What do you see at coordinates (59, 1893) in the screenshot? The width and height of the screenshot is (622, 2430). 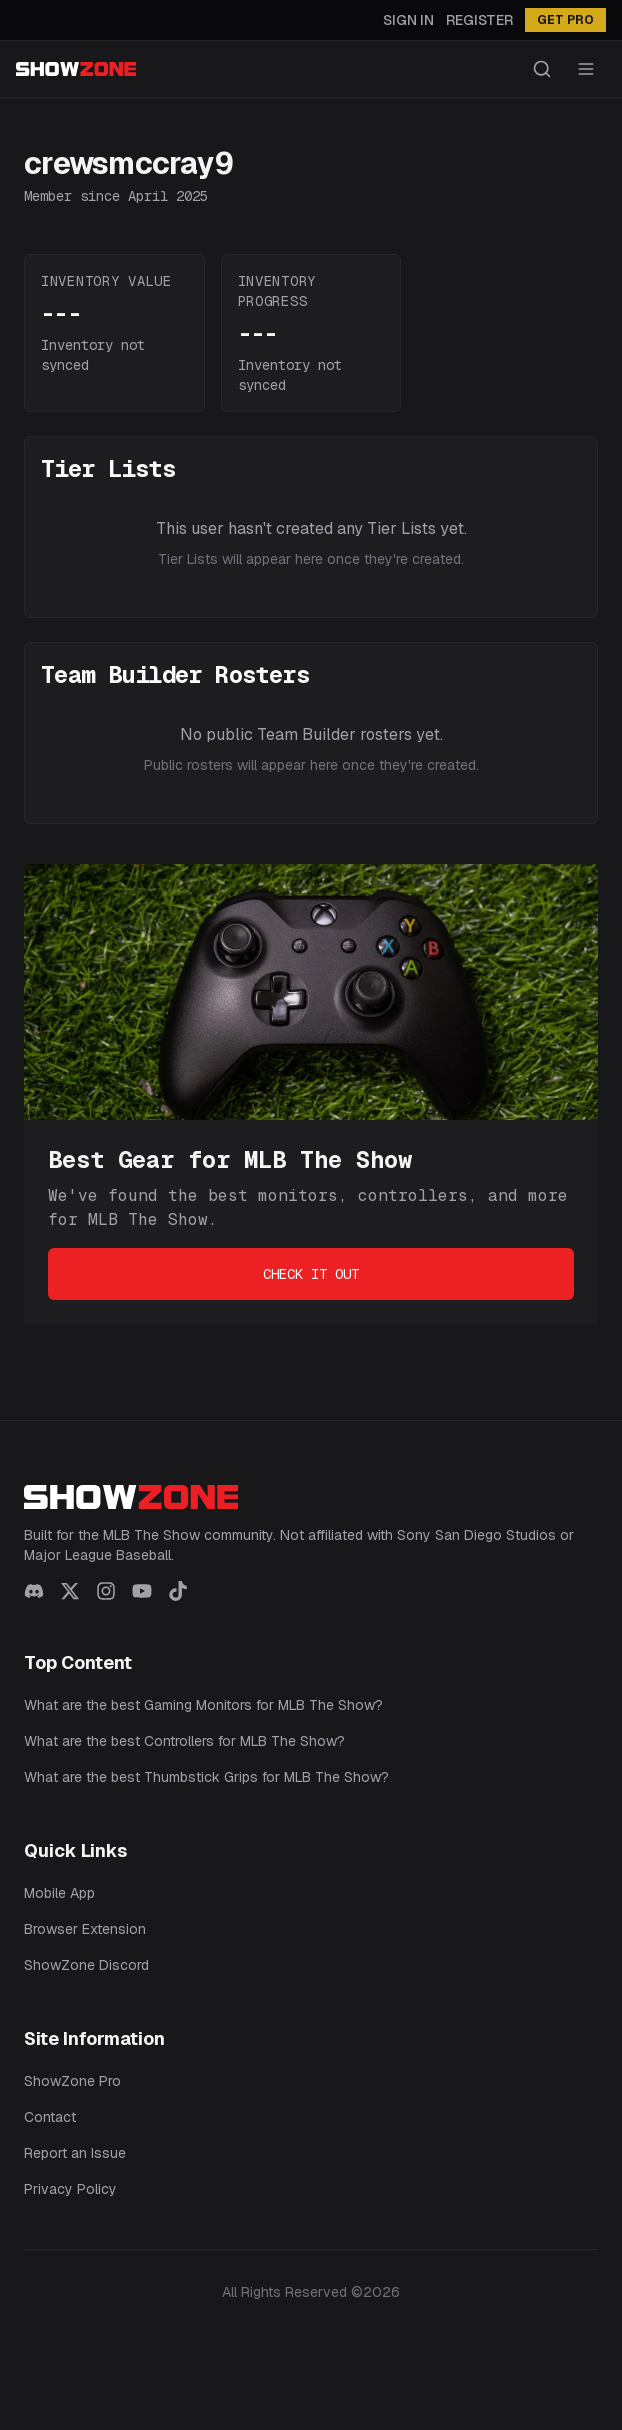 I see `Mobile App` at bounding box center [59, 1893].